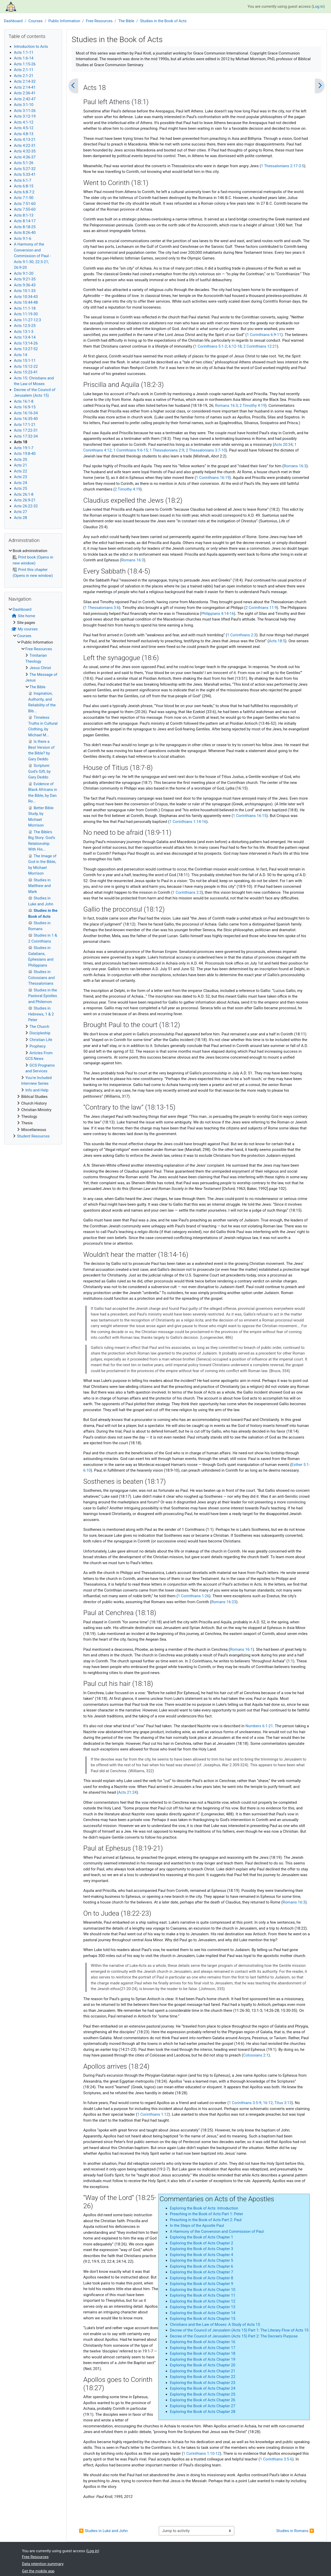 This screenshot has height=2576, width=331. What do you see at coordinates (201, 2272) in the screenshot?
I see `Exploring the Book of Acts Chapter 7` at bounding box center [201, 2272].